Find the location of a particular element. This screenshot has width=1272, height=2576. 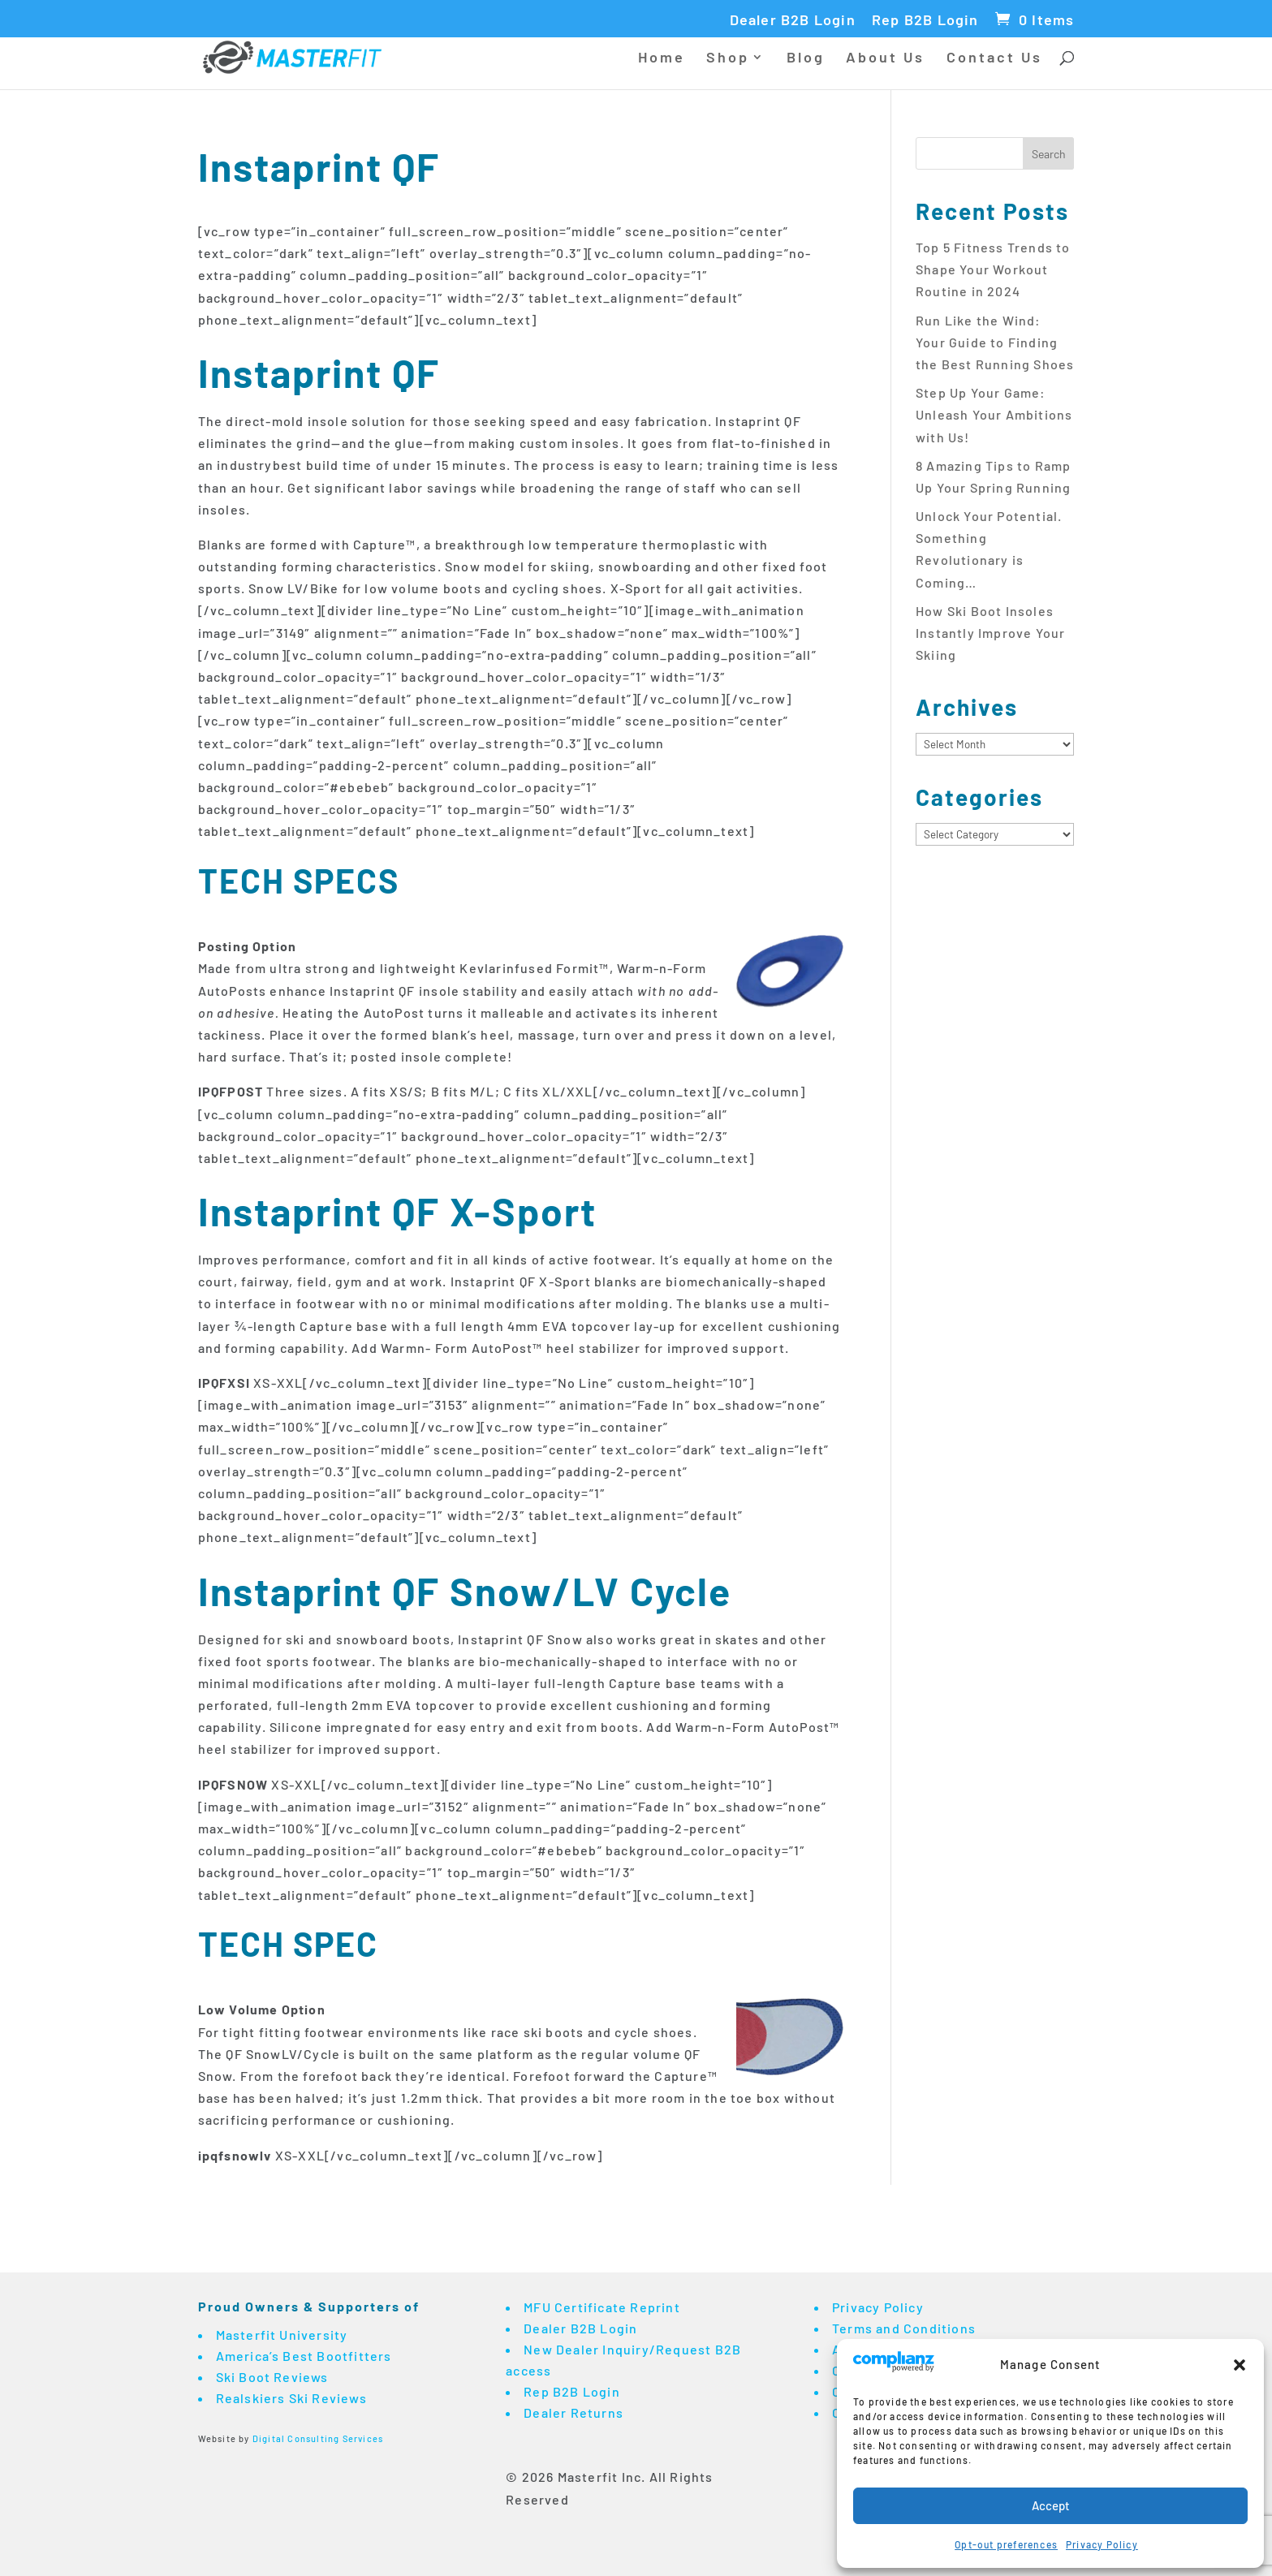

Run Like the Wind: Your Guide to Finding the Best Running Shoes is located at coordinates (995, 342).